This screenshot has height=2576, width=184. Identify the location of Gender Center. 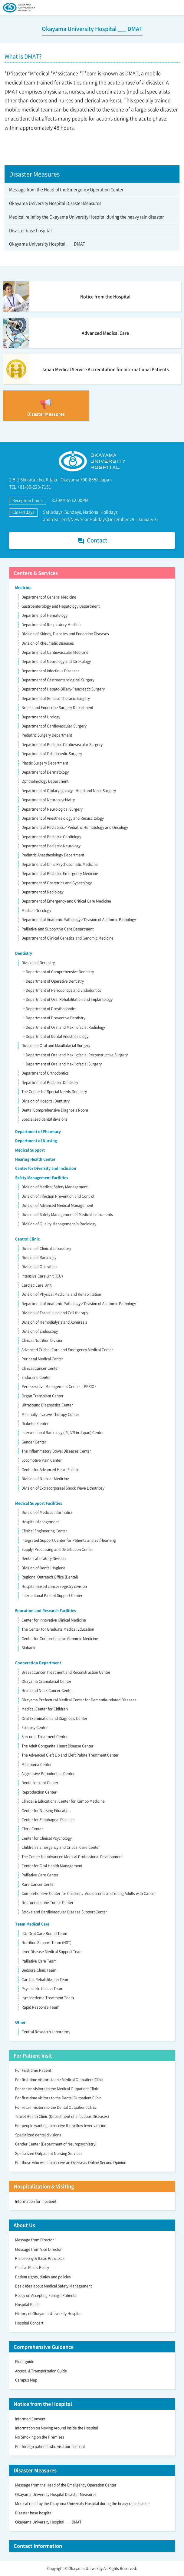
(33, 1442).